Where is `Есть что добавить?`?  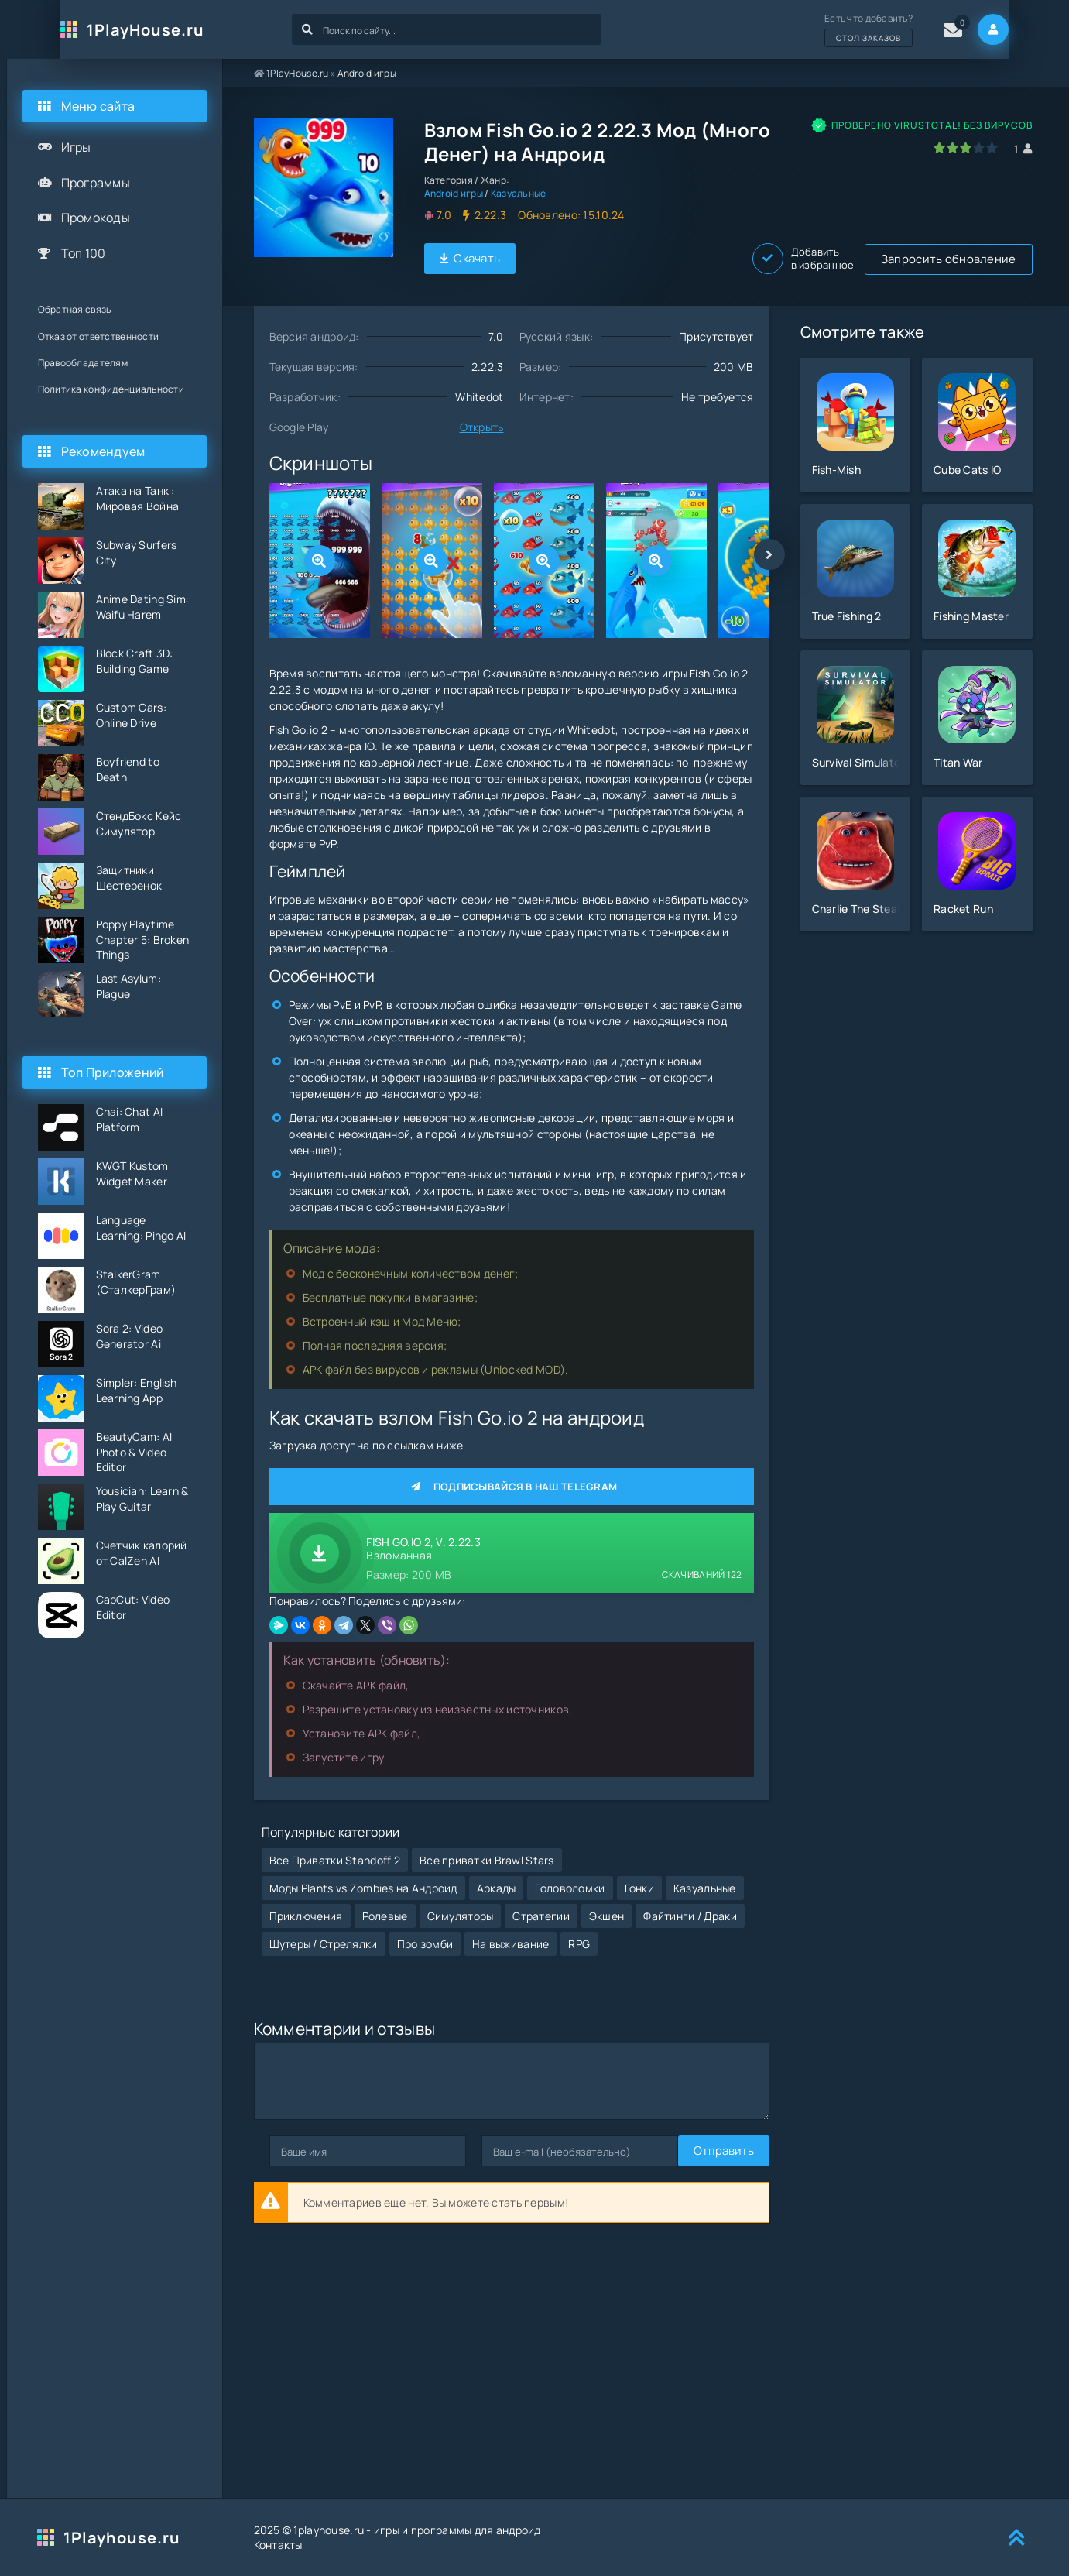 Есть что добавить? is located at coordinates (892, 29).